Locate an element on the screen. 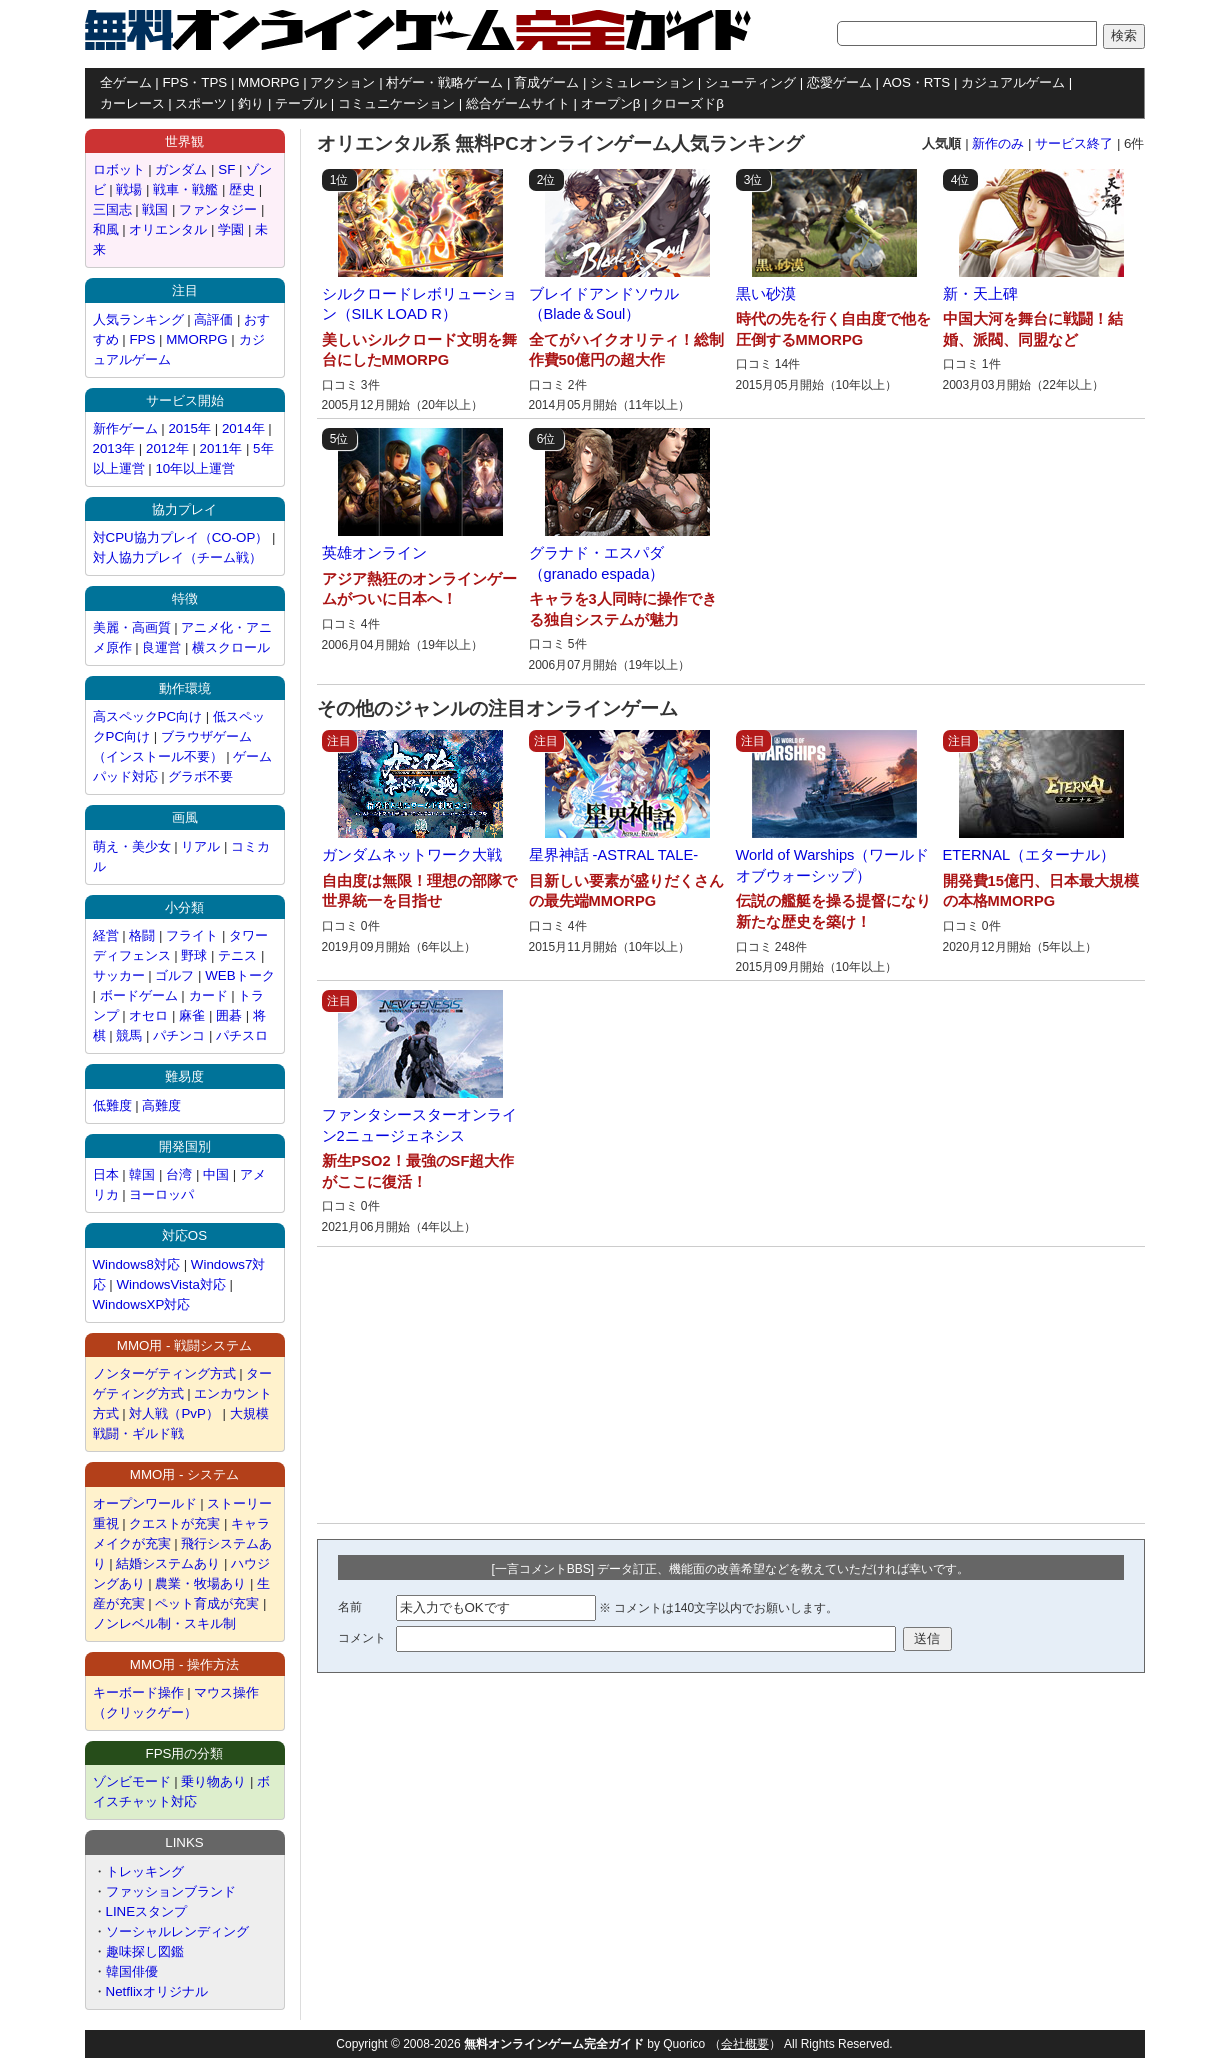 The height and width of the screenshot is (2066, 1229). オープンワールド is located at coordinates (145, 1503).